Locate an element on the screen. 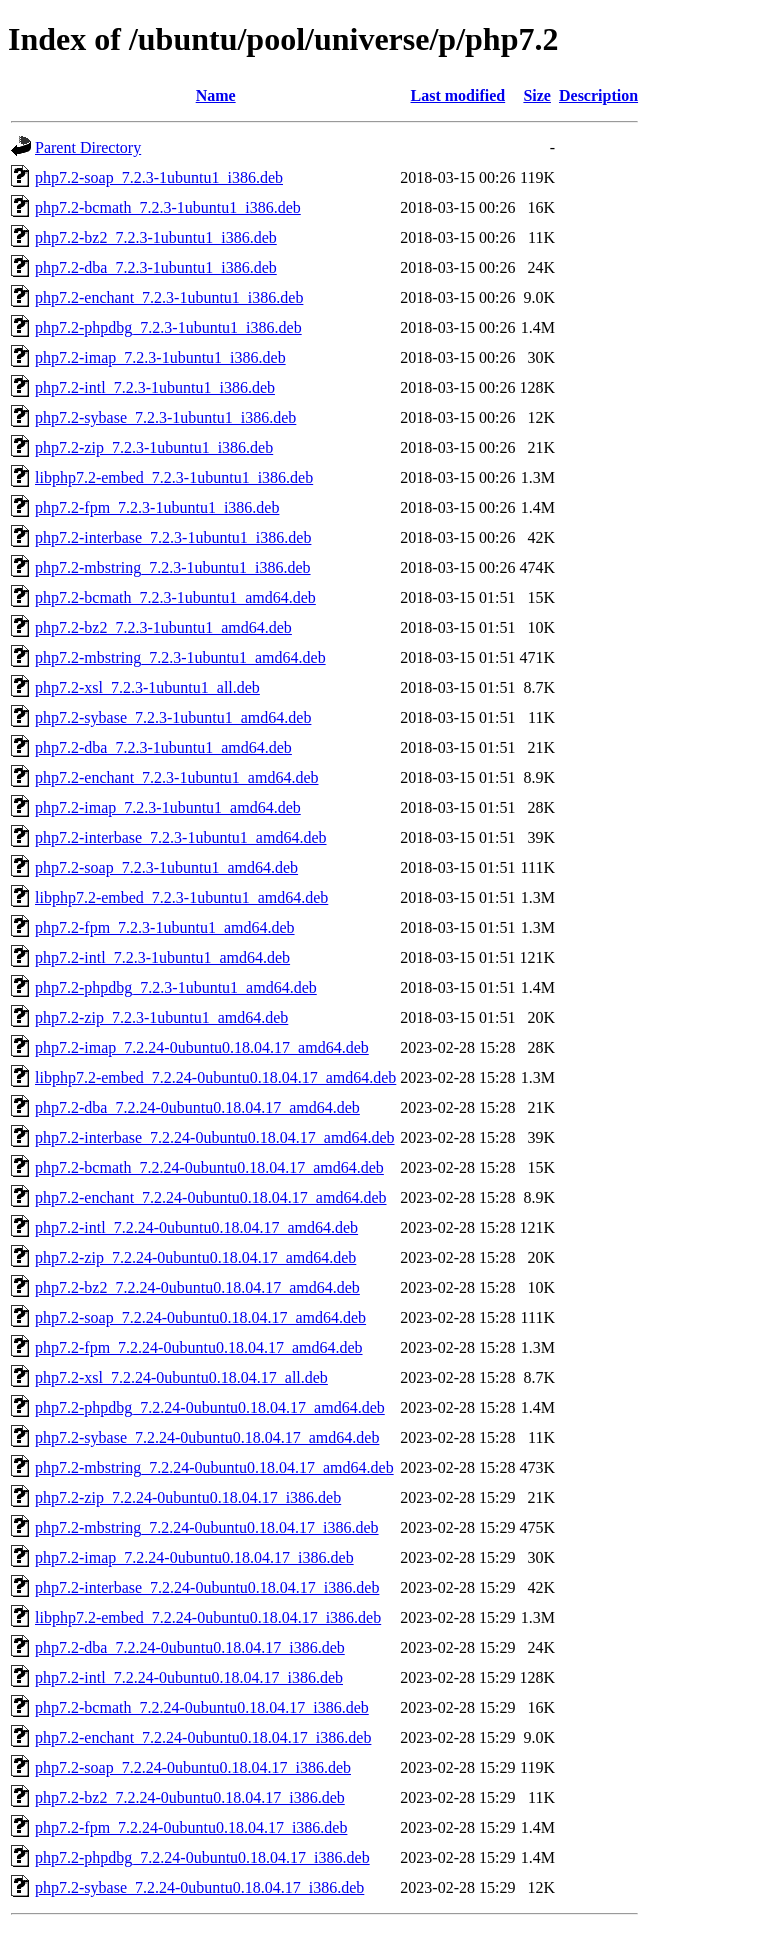  php7.2-soap_7.2.24-0ubuntu0.18.04.17_i386.deb is located at coordinates (193, 1767).